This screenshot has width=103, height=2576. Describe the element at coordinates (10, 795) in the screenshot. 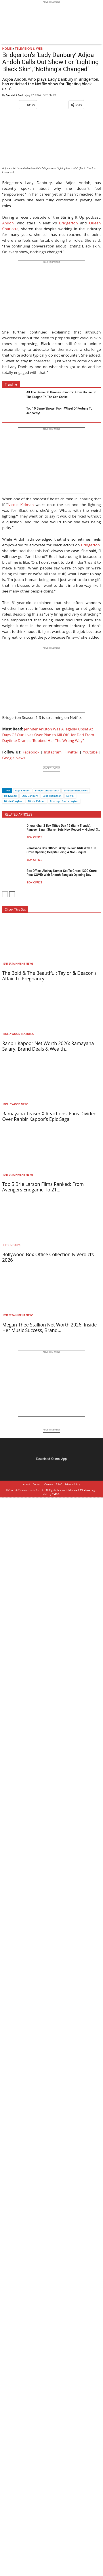

I see `Hollywood` at that location.